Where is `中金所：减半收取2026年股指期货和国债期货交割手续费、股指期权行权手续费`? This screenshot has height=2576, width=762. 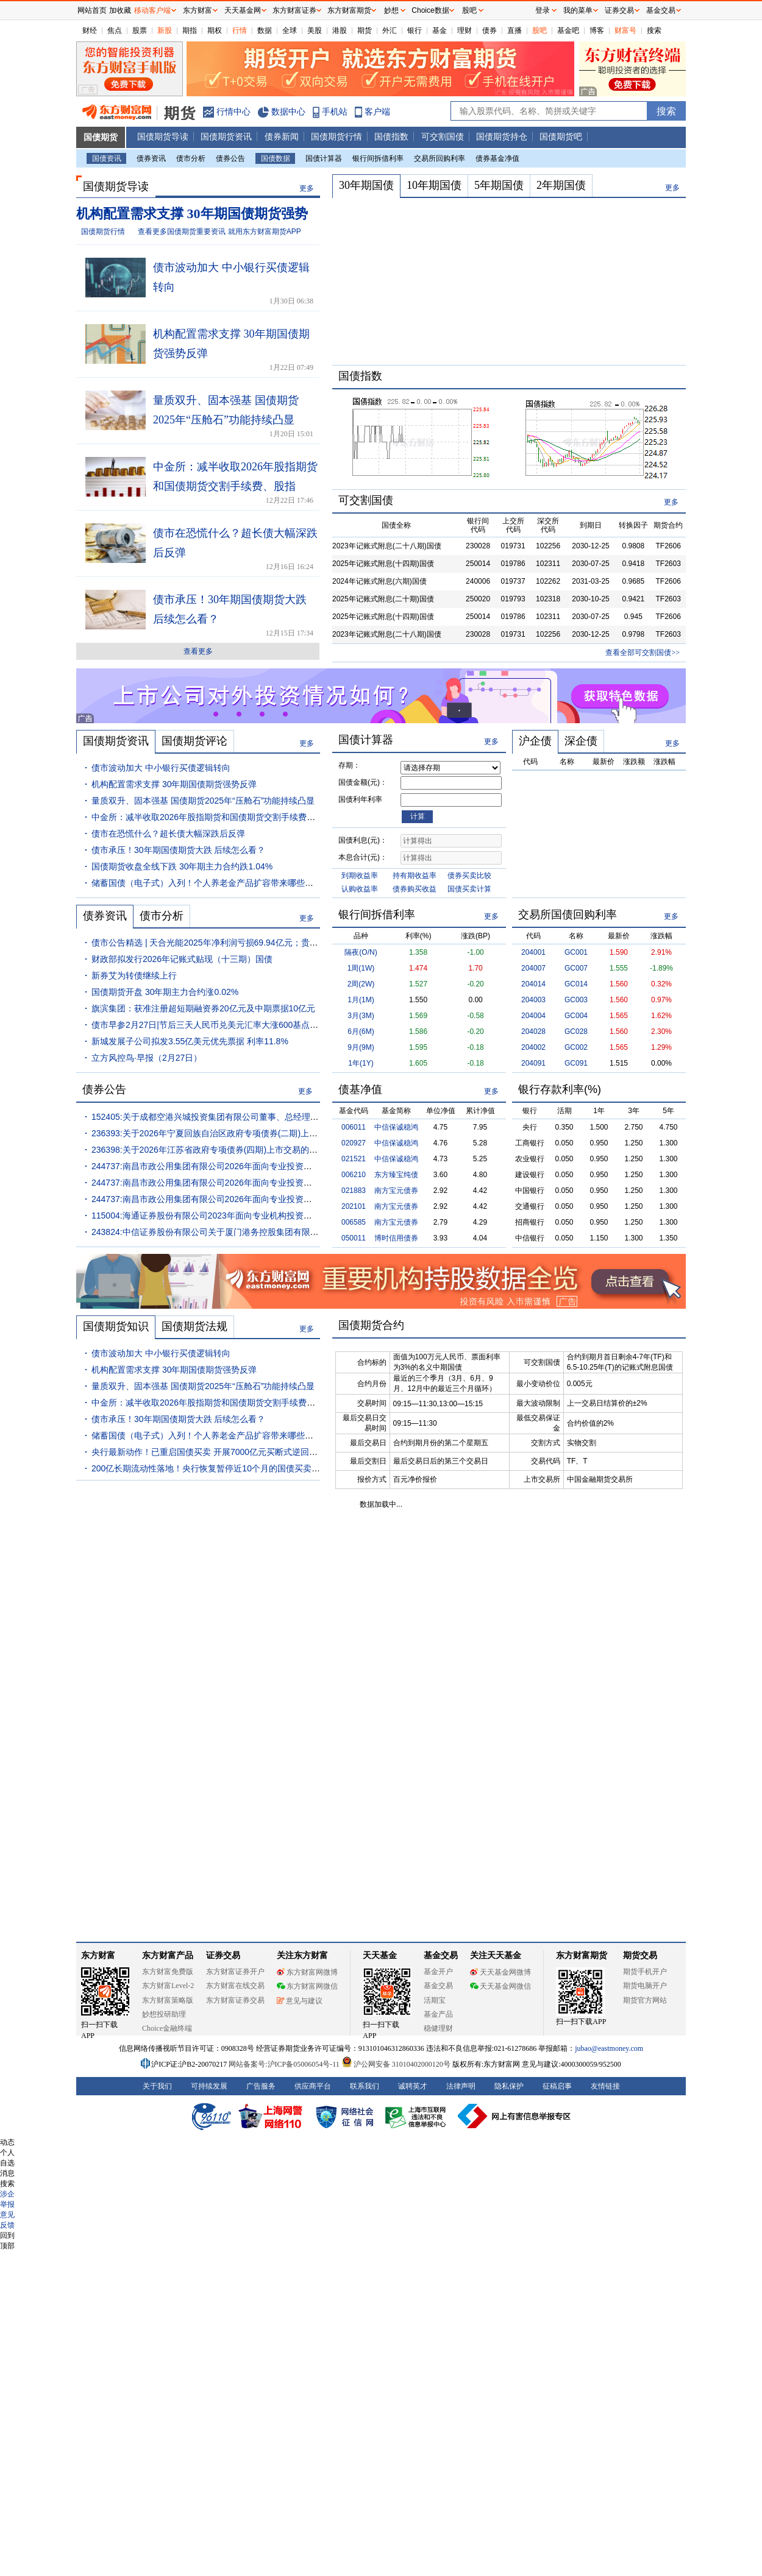 中金所：减半收取2026年股指期货和国债期货交割手续费、股指期权行权手续费 is located at coordinates (241, 817).